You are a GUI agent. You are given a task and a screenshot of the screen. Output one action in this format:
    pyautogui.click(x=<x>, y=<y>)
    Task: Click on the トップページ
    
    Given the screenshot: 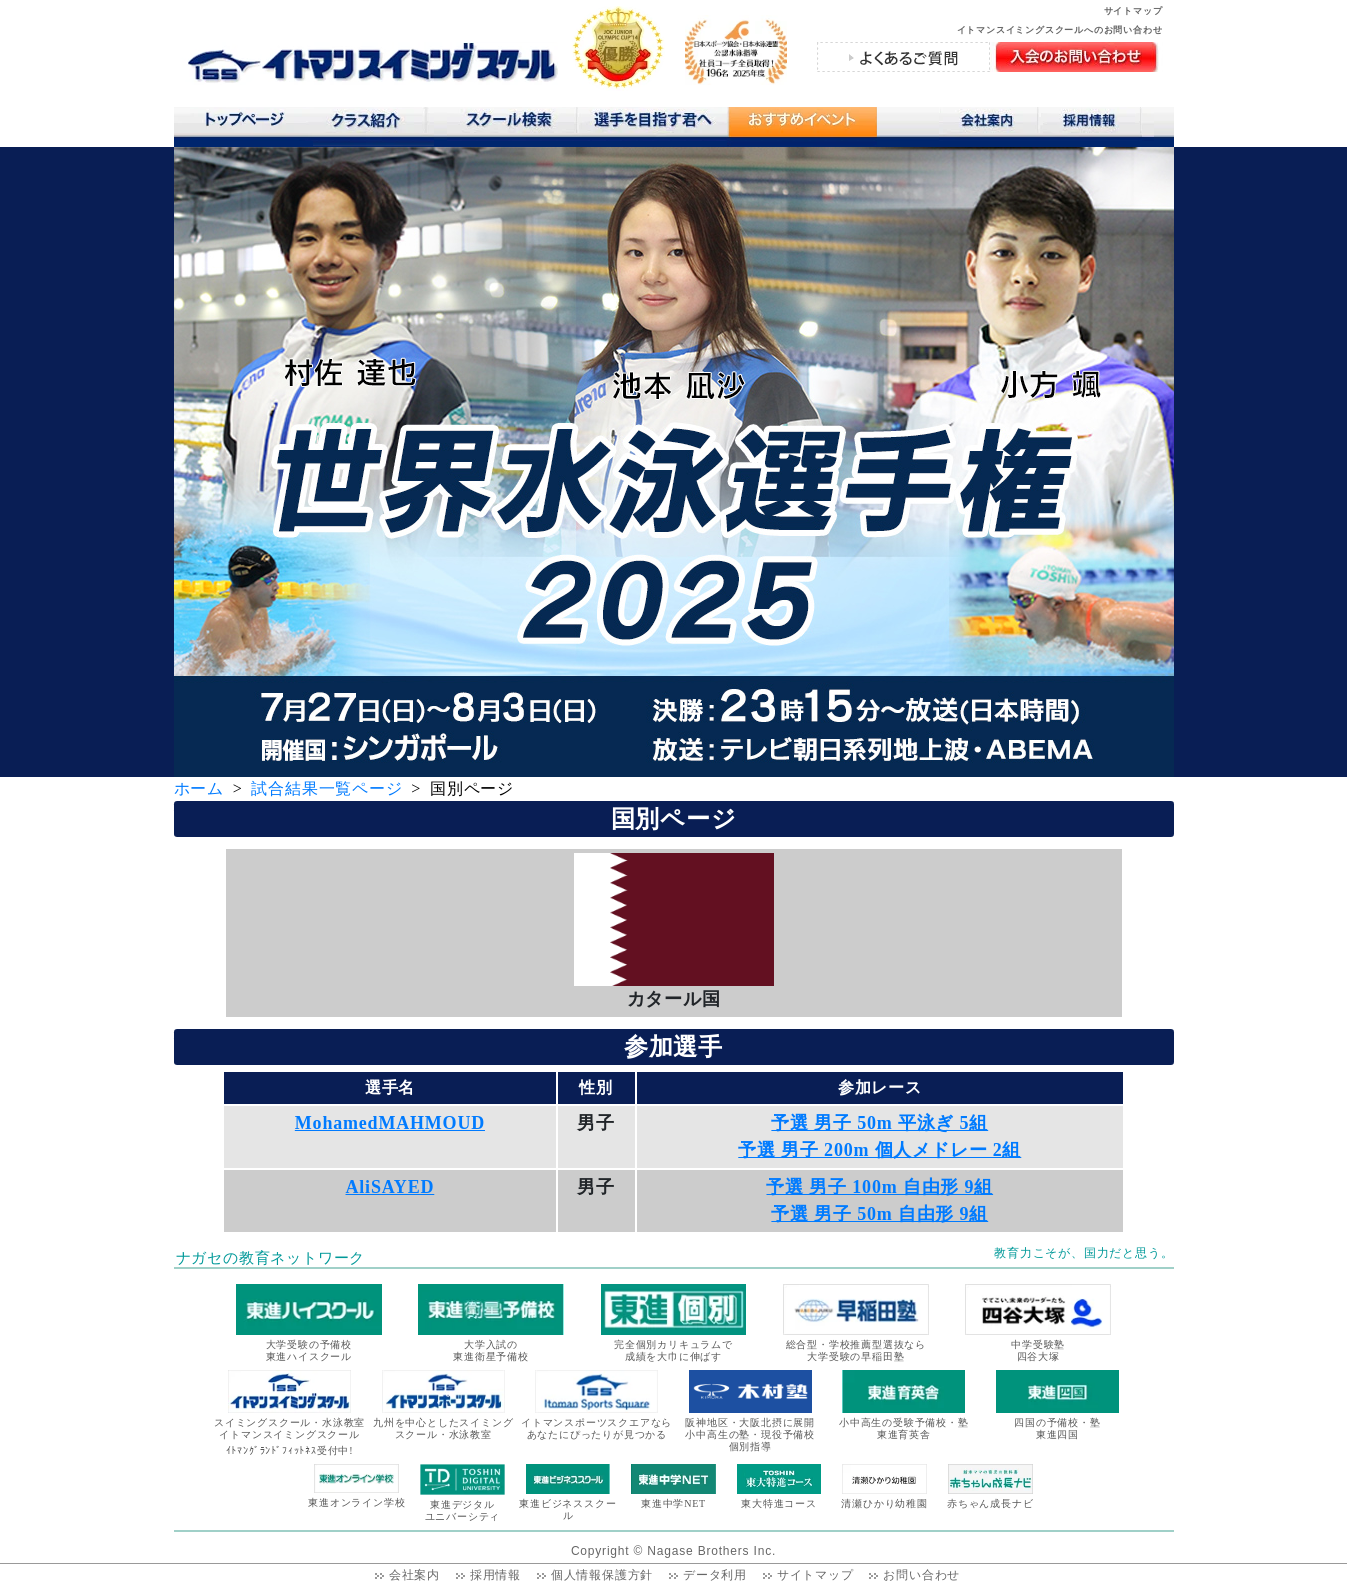 What is the action you would take?
    pyautogui.click(x=243, y=124)
    